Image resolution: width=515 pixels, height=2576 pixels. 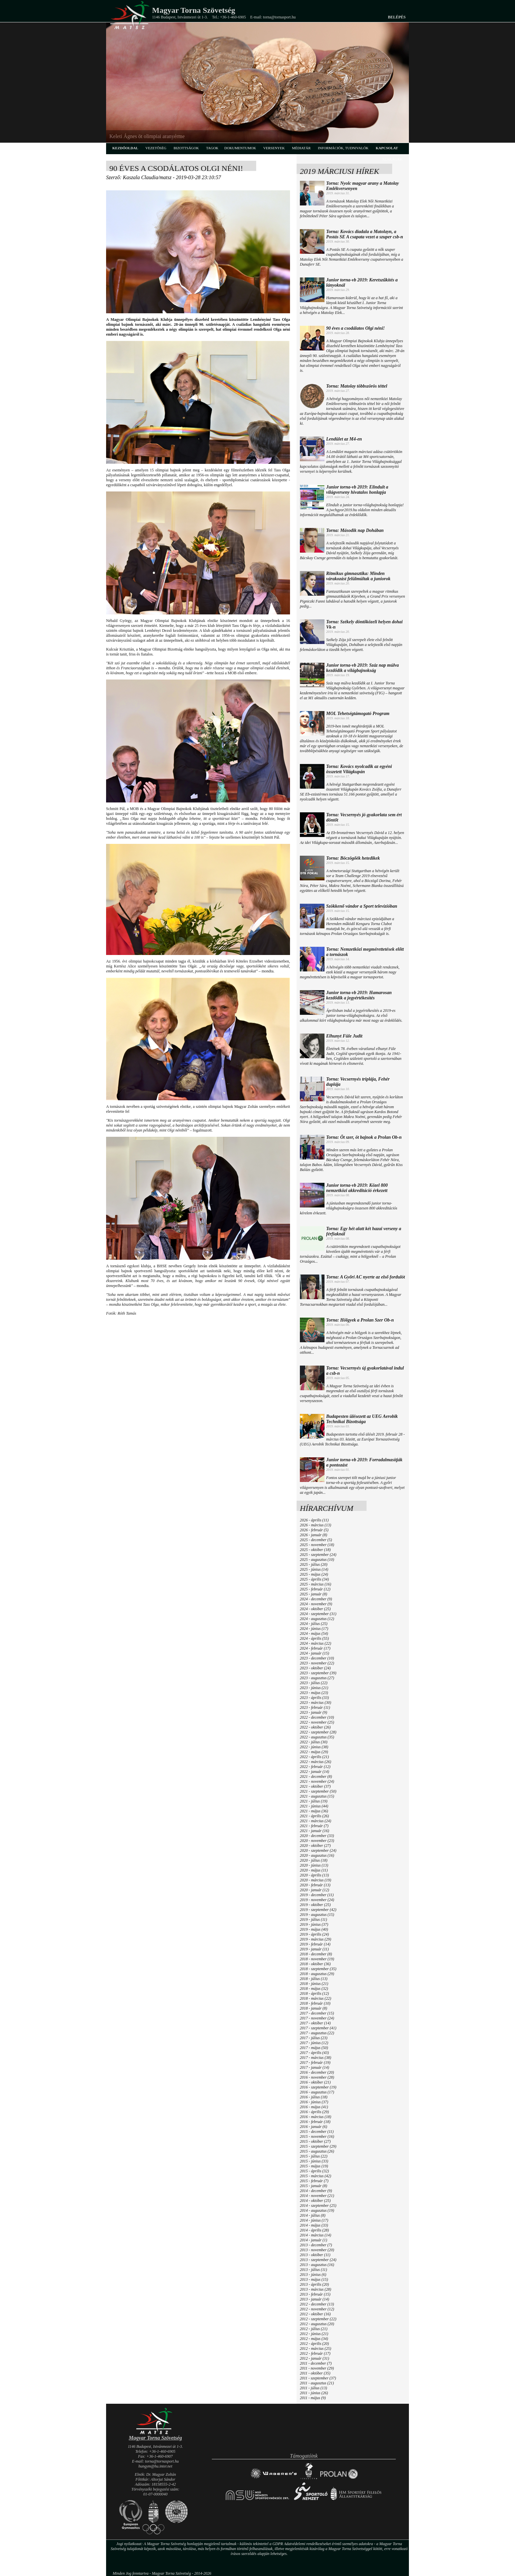 I want to click on 2024 - február (17), so click(x=315, y=1648).